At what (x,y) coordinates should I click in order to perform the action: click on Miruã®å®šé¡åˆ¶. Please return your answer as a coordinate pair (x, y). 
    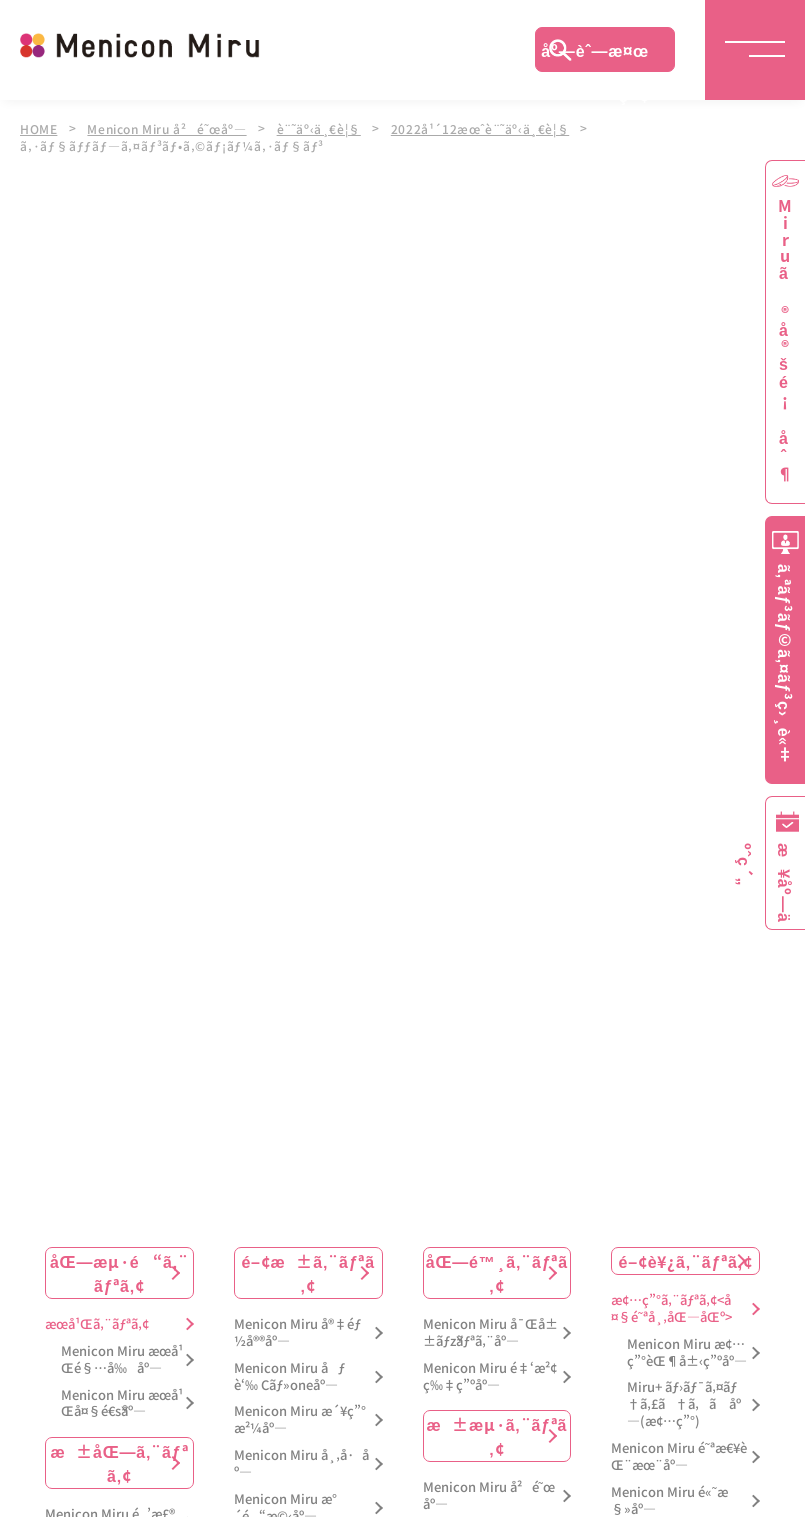
    Looking at the image, I should click on (785, 340).